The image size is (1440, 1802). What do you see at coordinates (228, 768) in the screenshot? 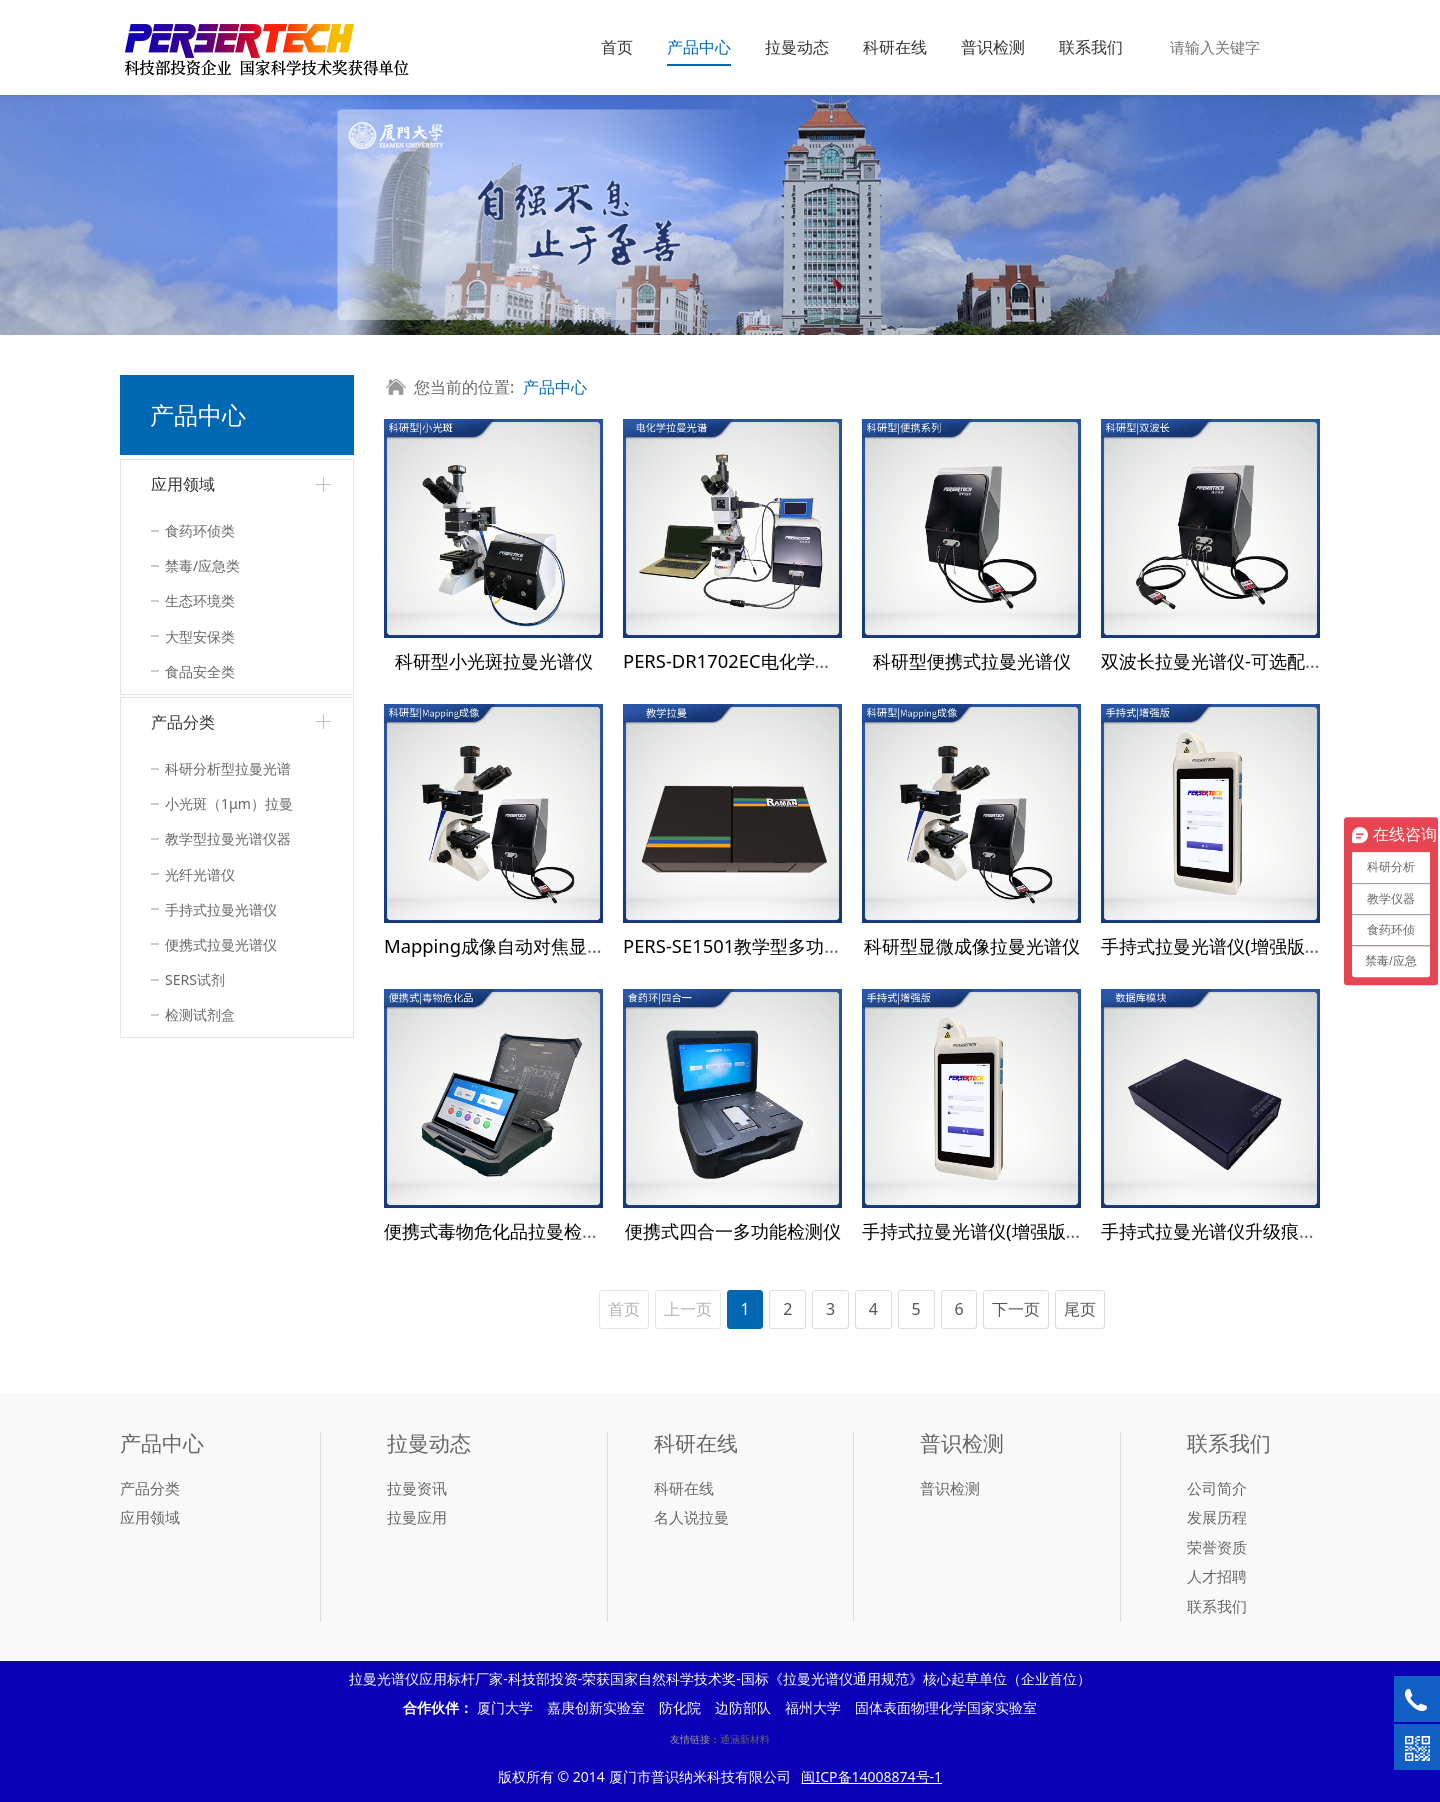
I see `科研分析型拉曼光谱` at bounding box center [228, 768].